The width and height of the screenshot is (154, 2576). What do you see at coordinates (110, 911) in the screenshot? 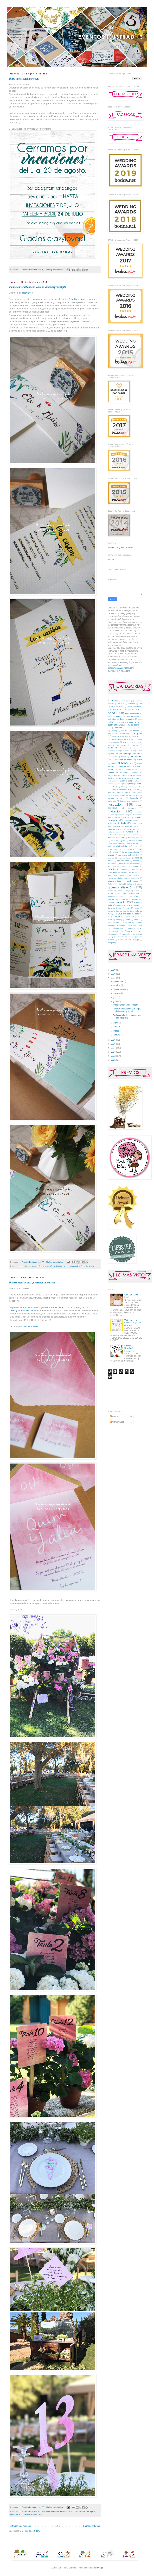
I see `sakura` at bounding box center [110, 911].